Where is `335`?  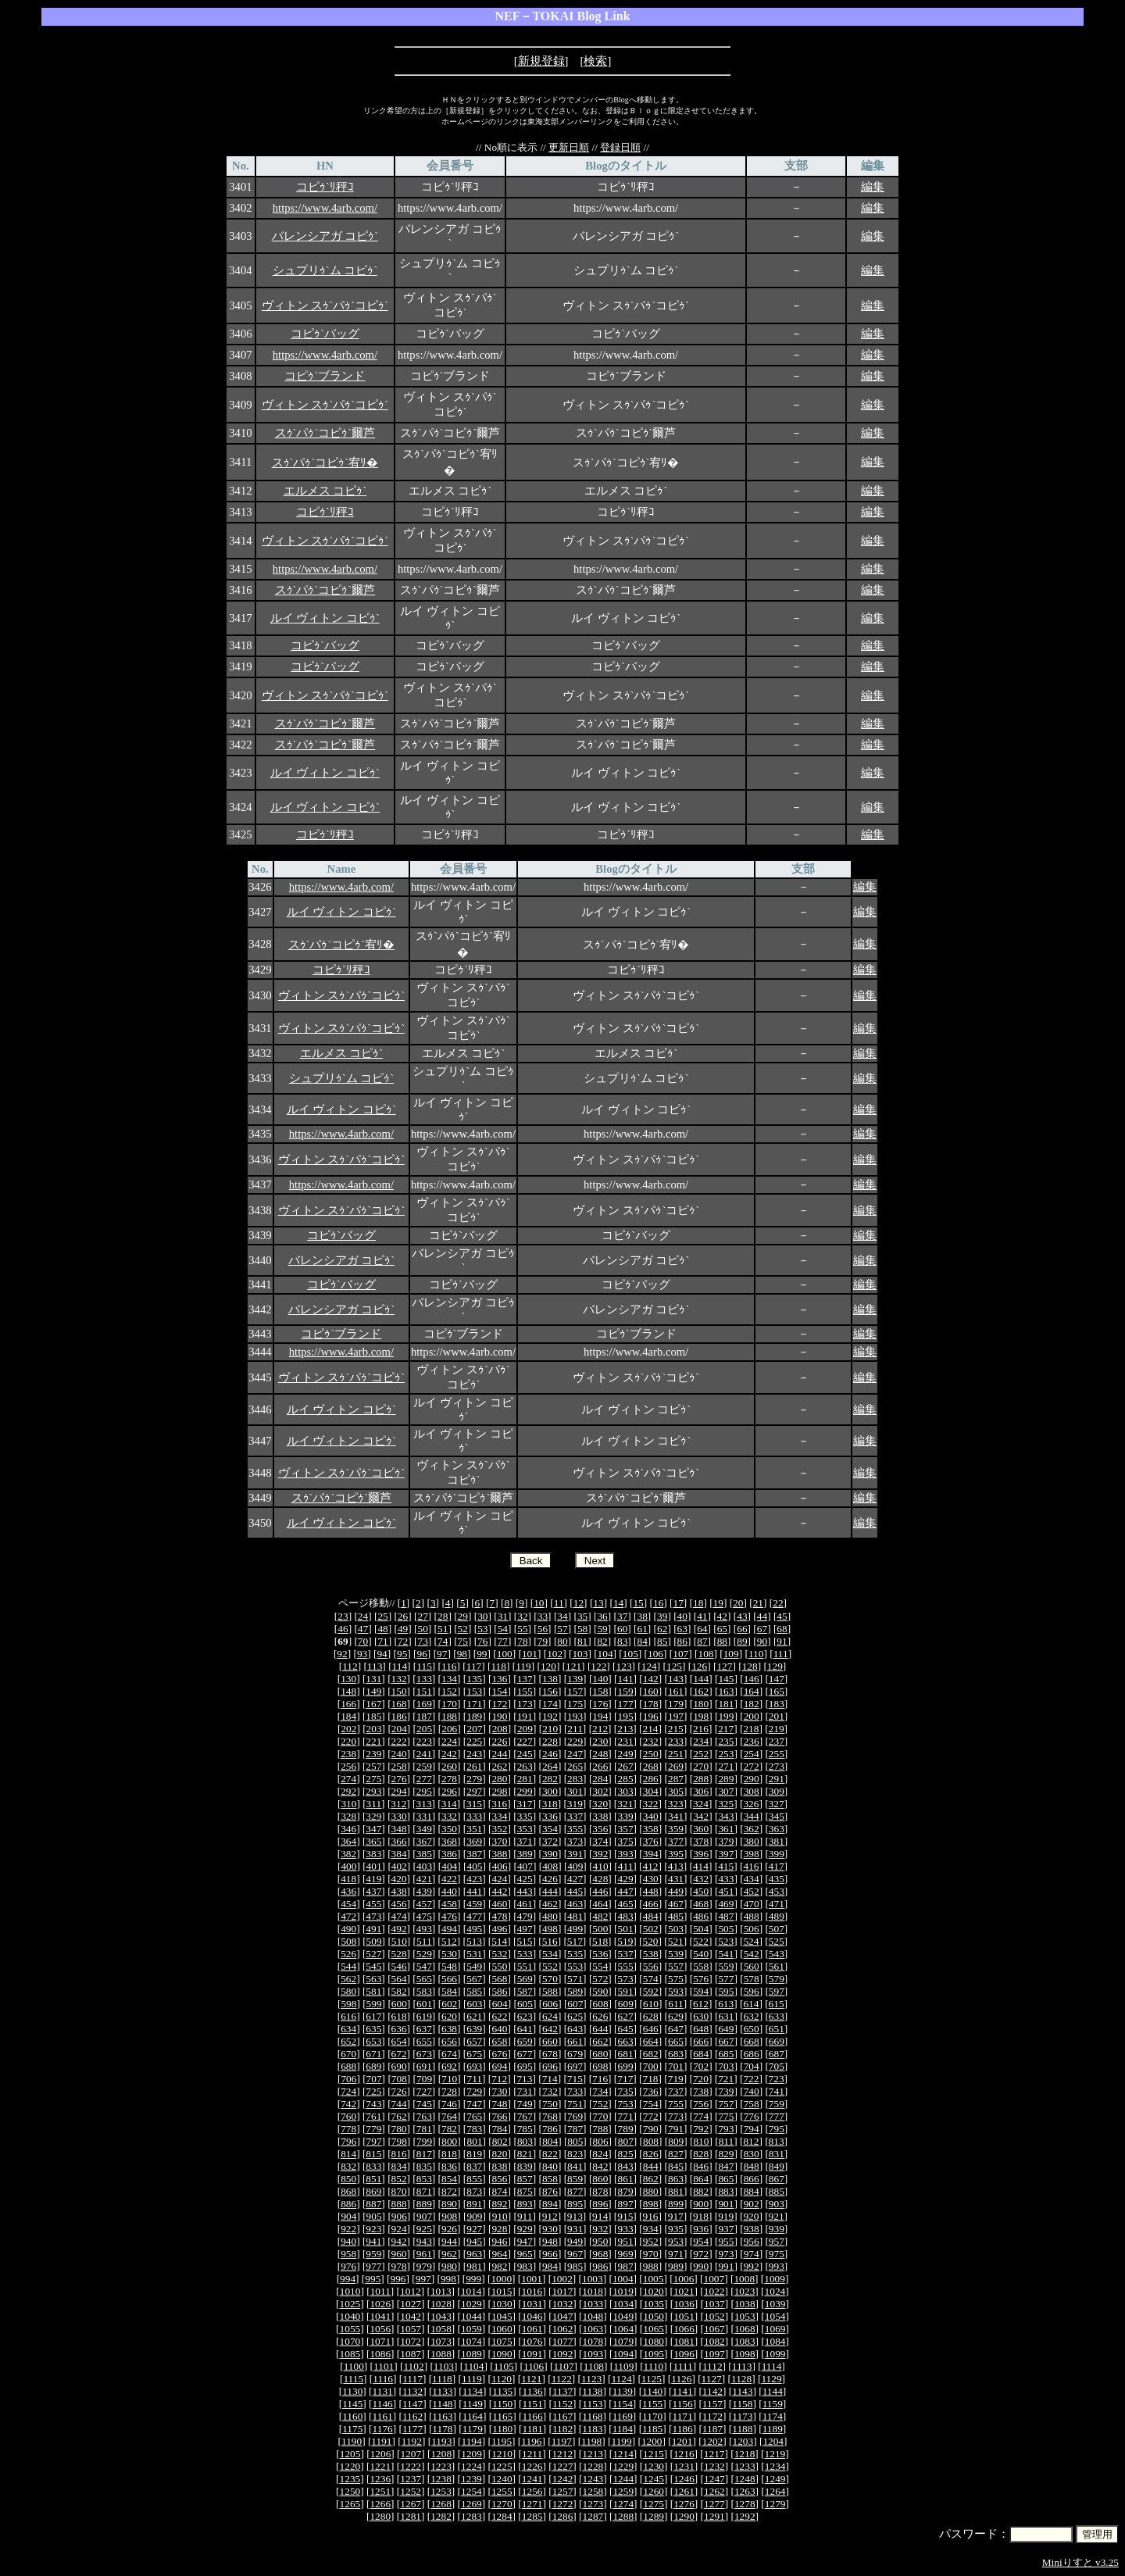
335 is located at coordinates (525, 1816).